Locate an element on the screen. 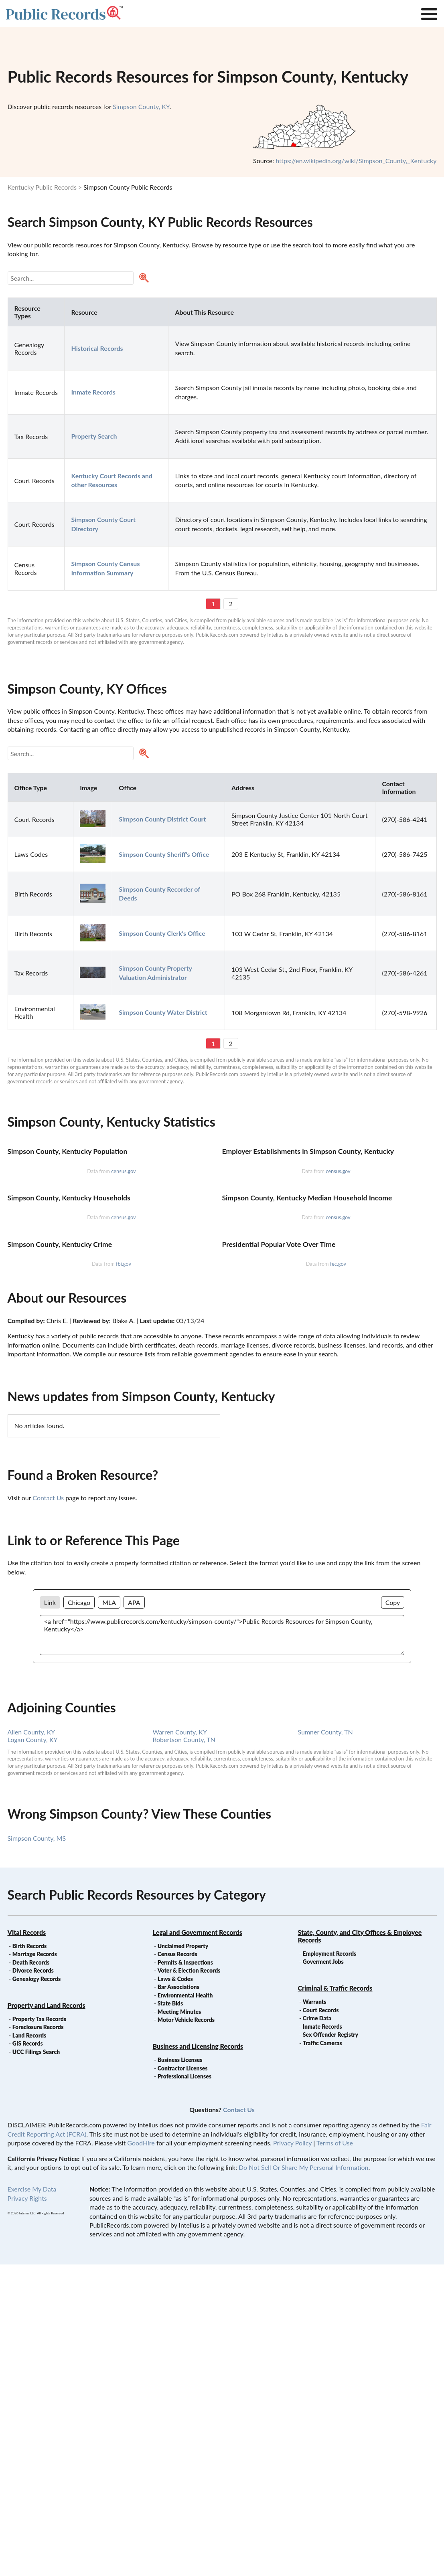 This screenshot has height=2576, width=444. fbi.gov is located at coordinates (123, 1575).